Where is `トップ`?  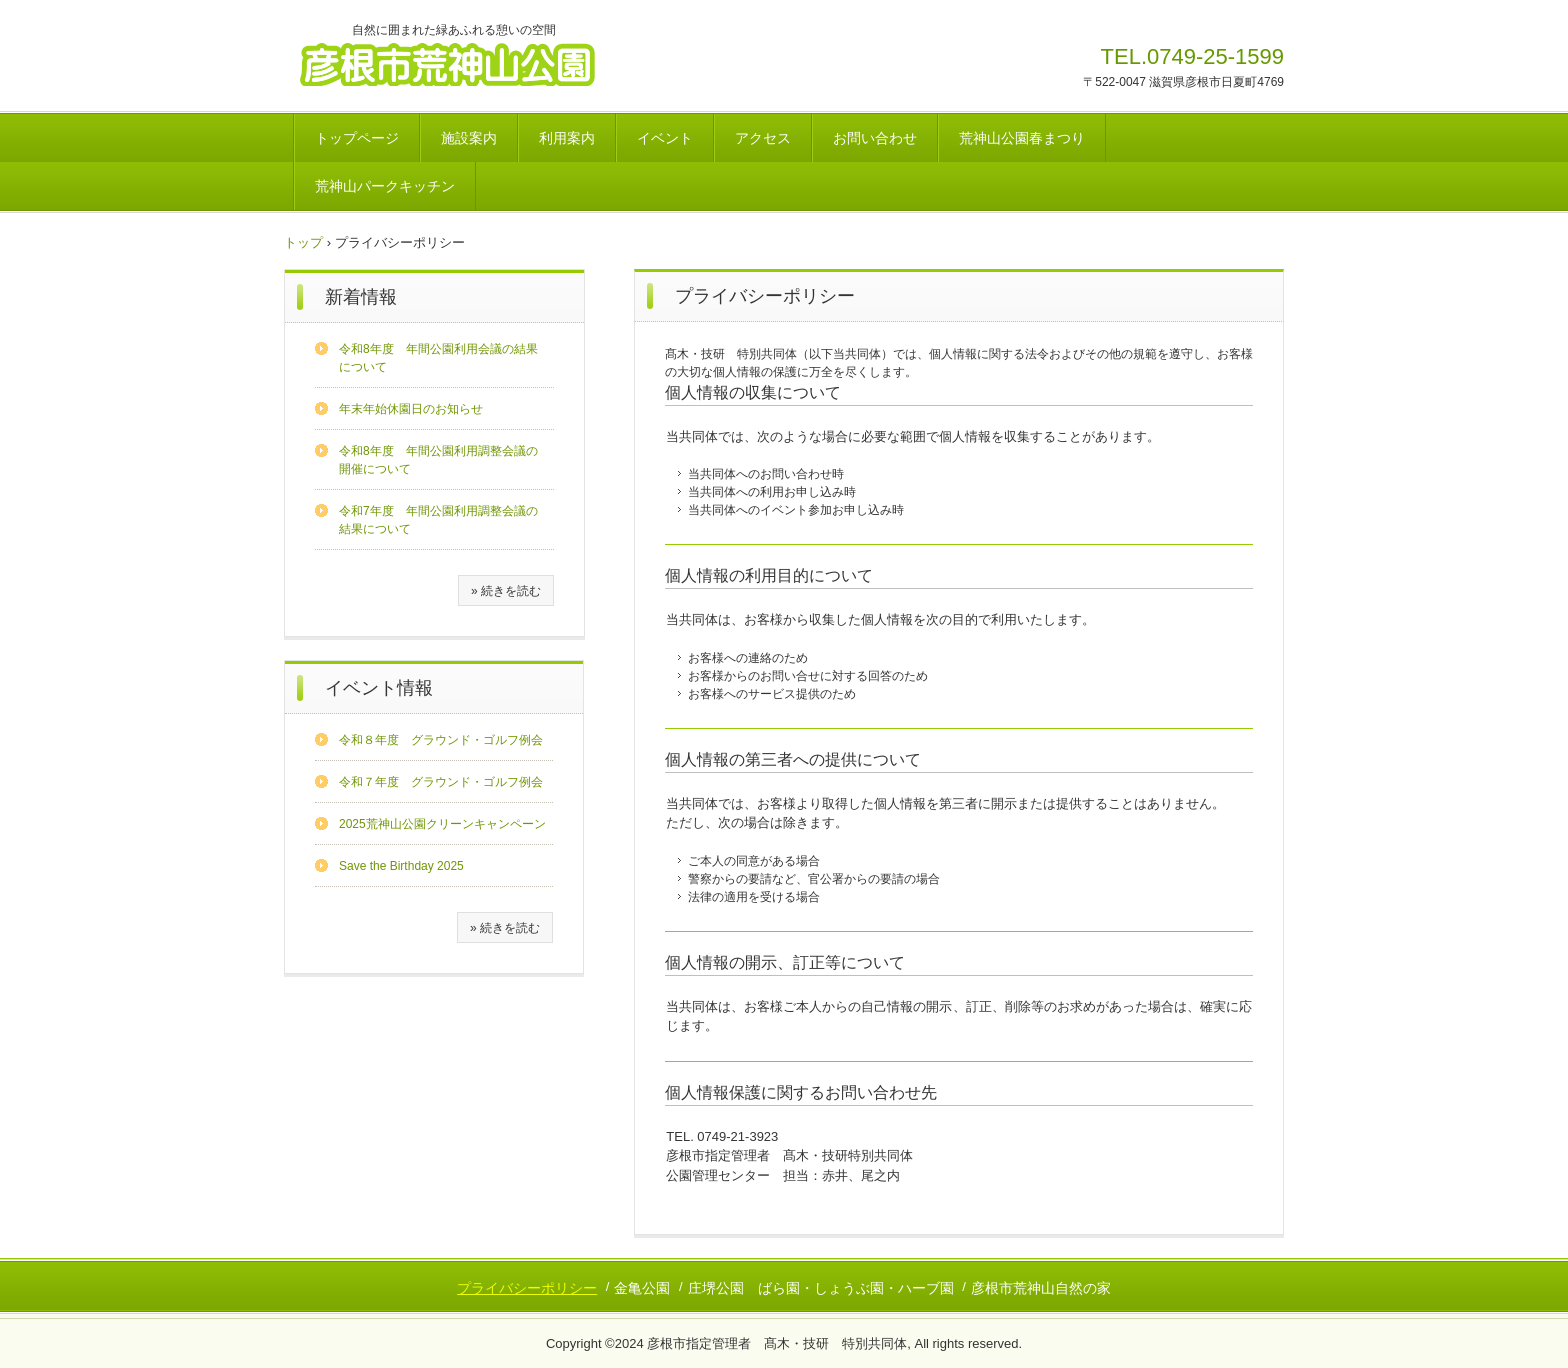 トップ is located at coordinates (303, 242).